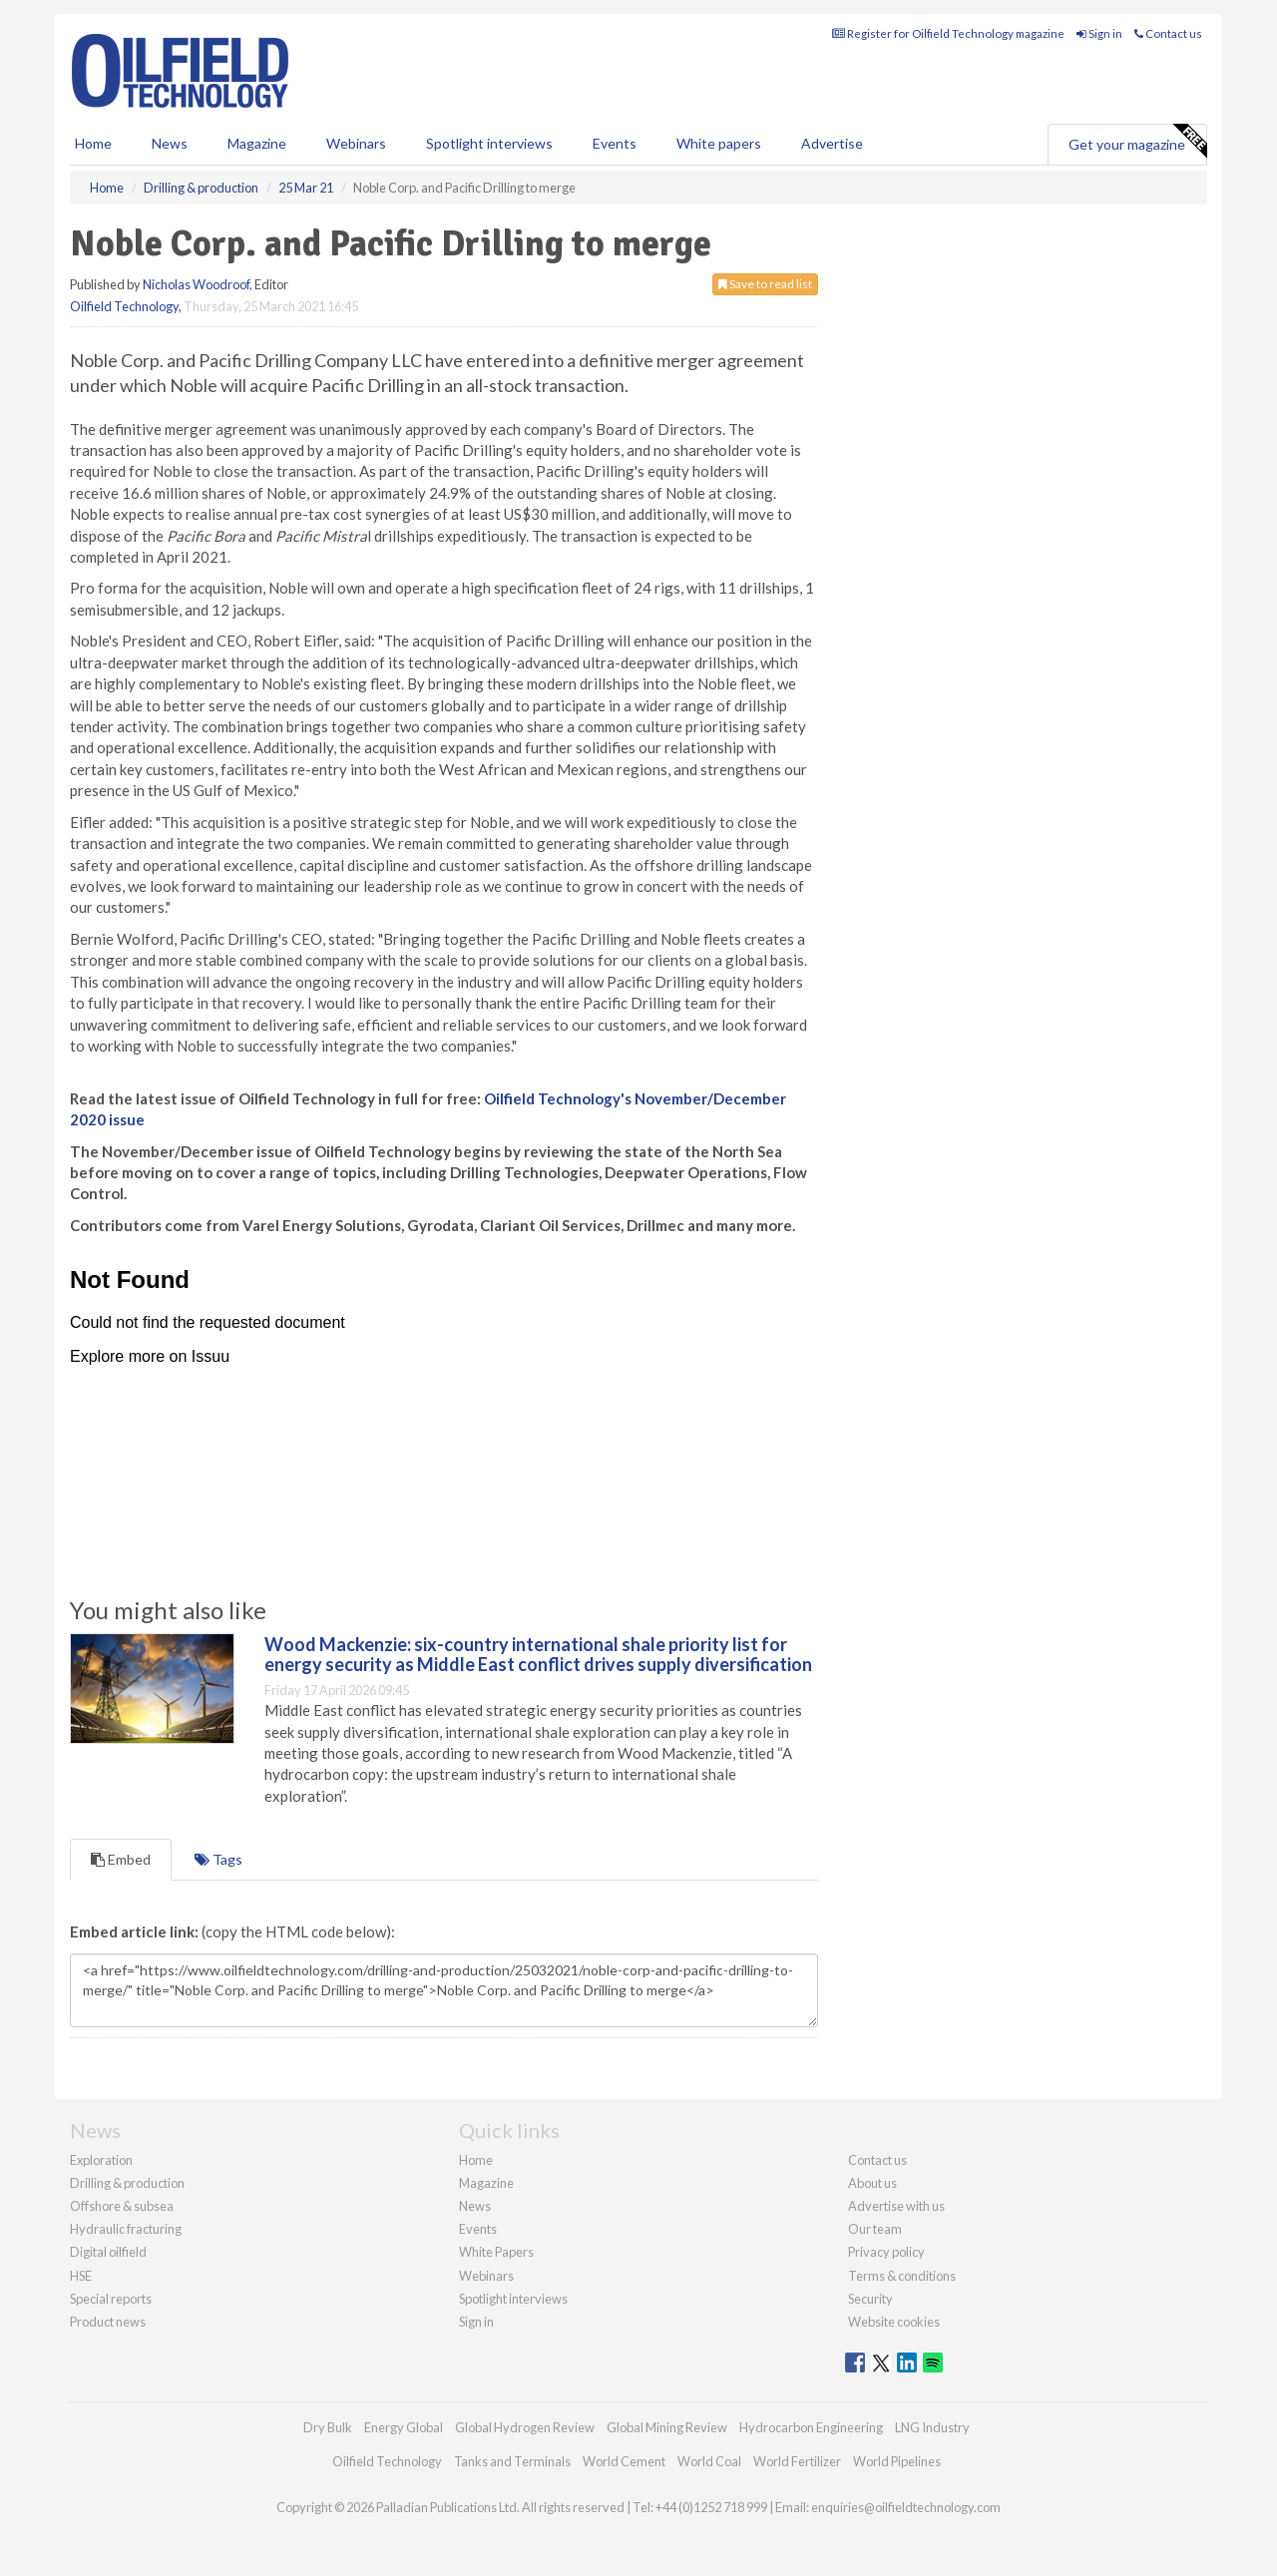 This screenshot has height=2576, width=1277. Describe the element at coordinates (170, 143) in the screenshot. I see `News [button]` at that location.